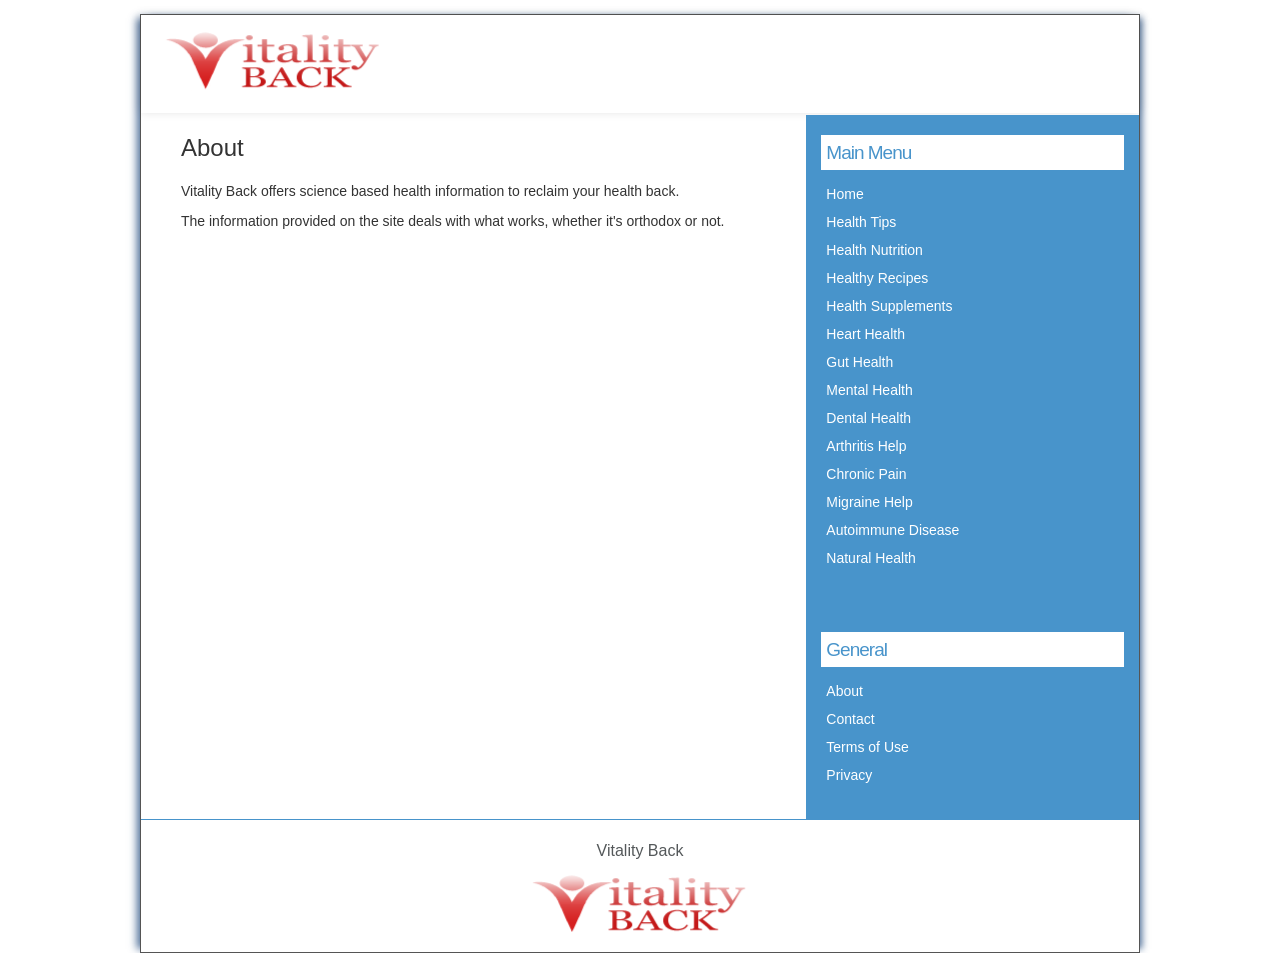  Describe the element at coordinates (859, 362) in the screenshot. I see `Gut Health` at that location.